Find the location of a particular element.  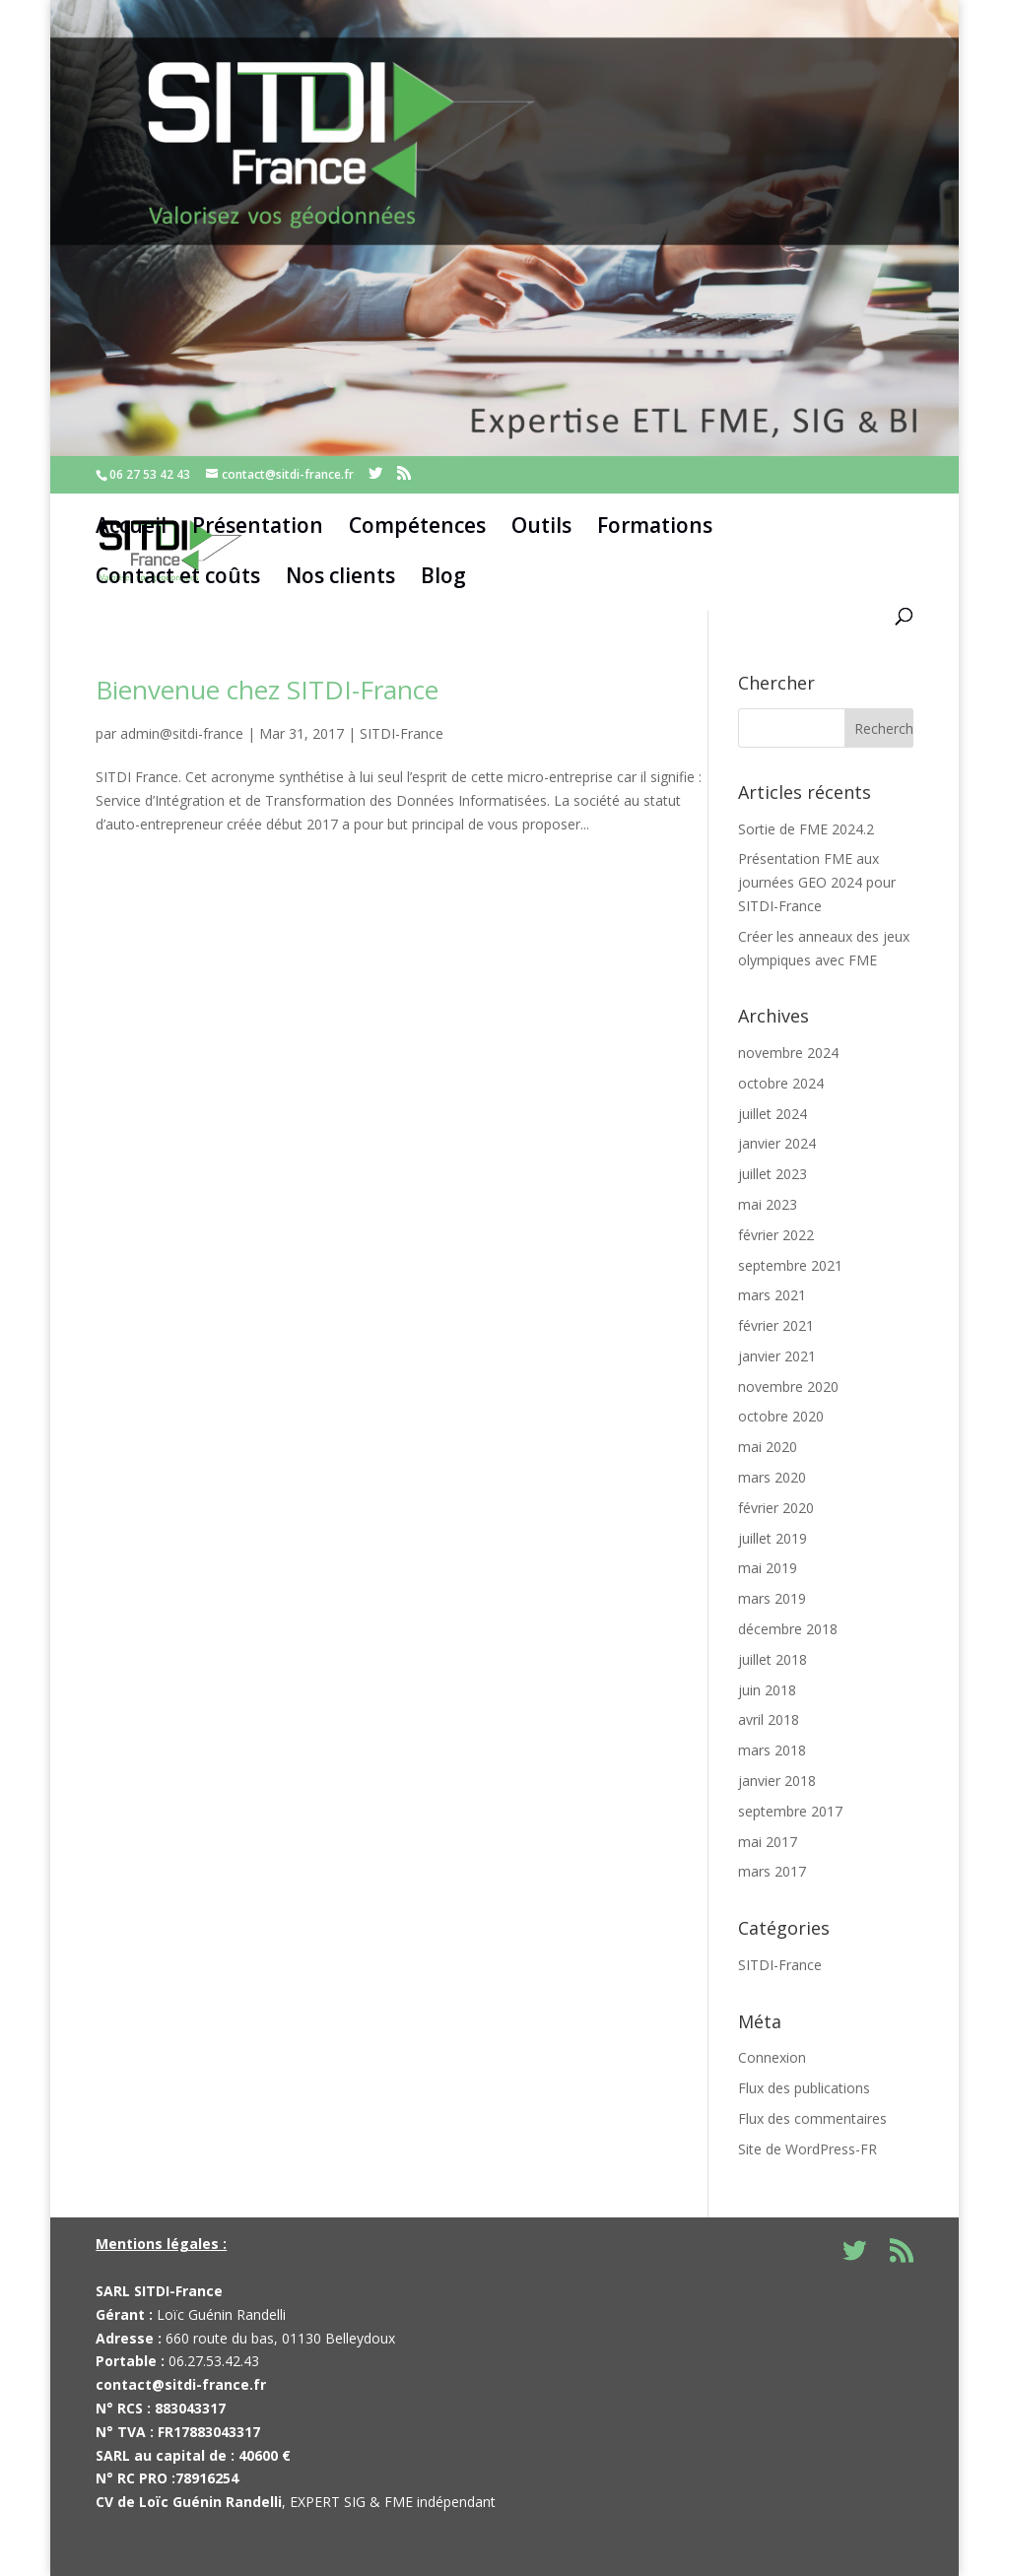

Présentation is located at coordinates (257, 525).